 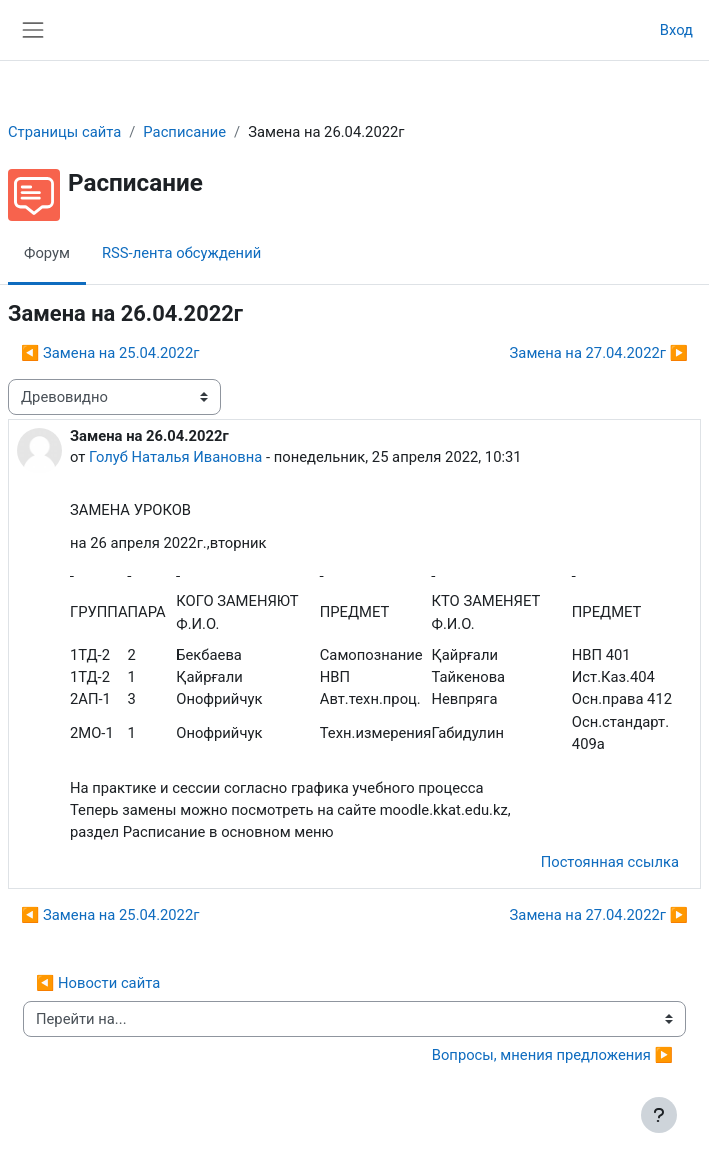 What do you see at coordinates (610, 862) in the screenshot?
I see `Постоянная ссылка [menuitem]` at bounding box center [610, 862].